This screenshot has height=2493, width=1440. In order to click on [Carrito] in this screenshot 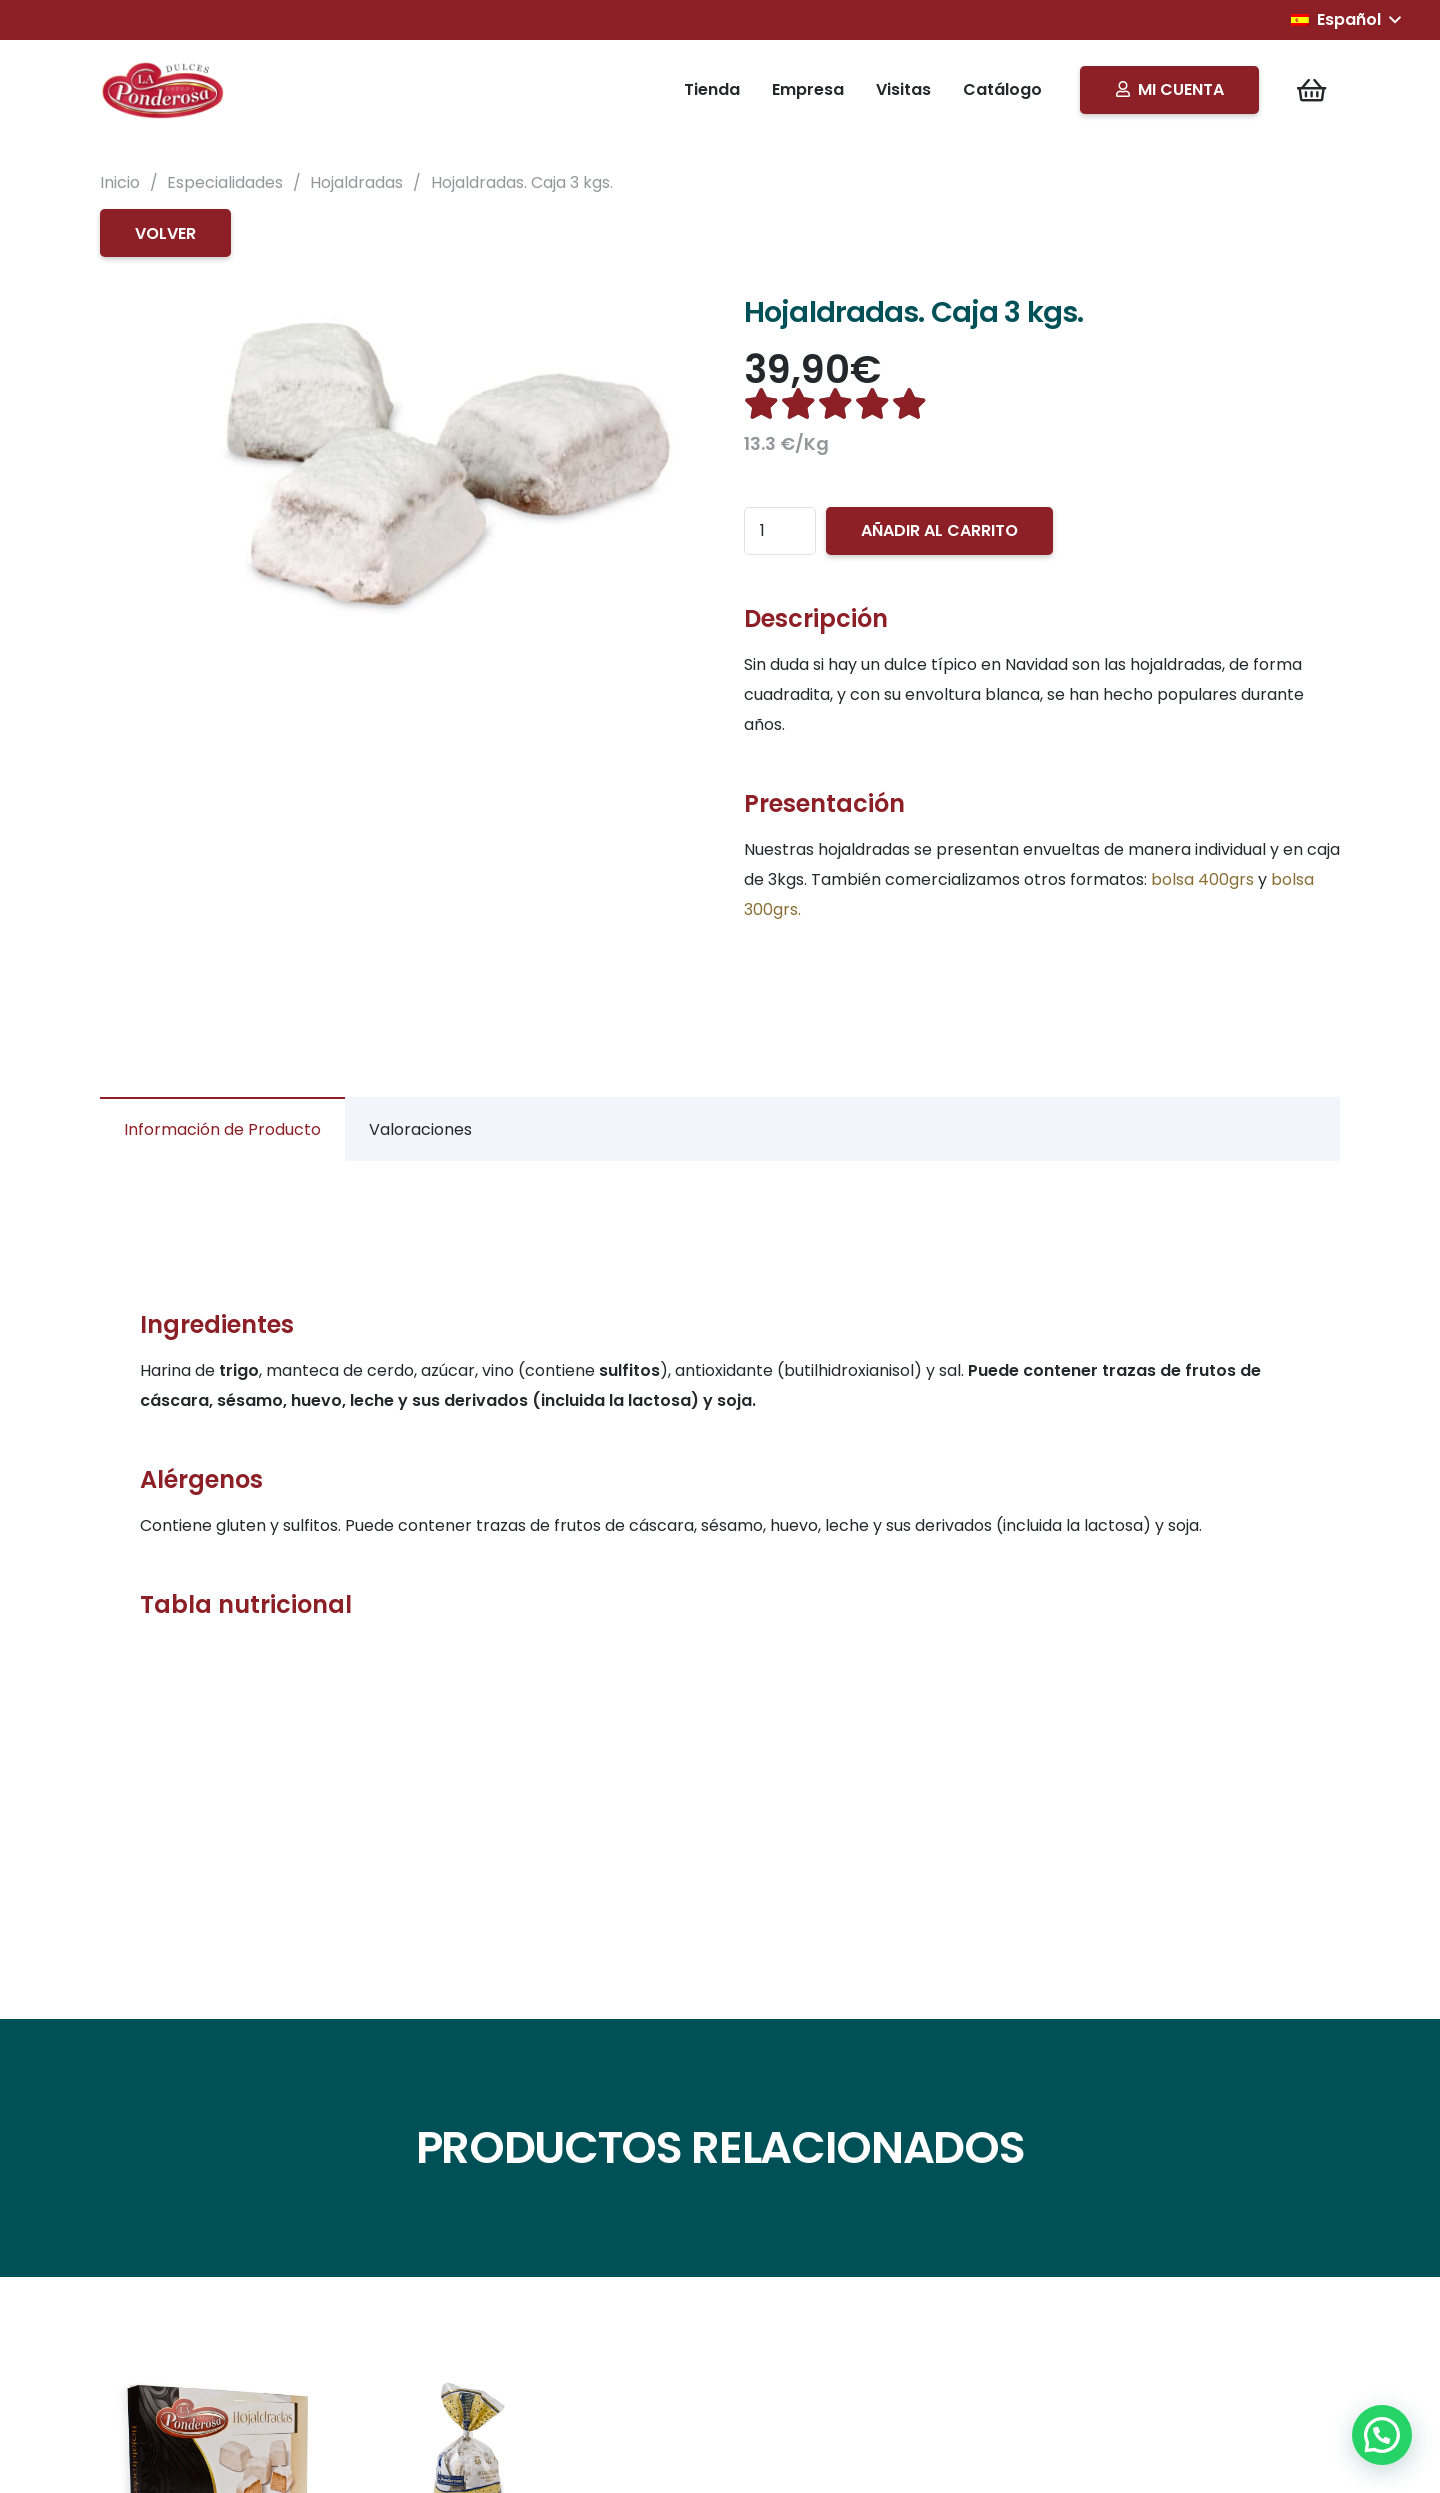, I will do `click(1311, 90)`.